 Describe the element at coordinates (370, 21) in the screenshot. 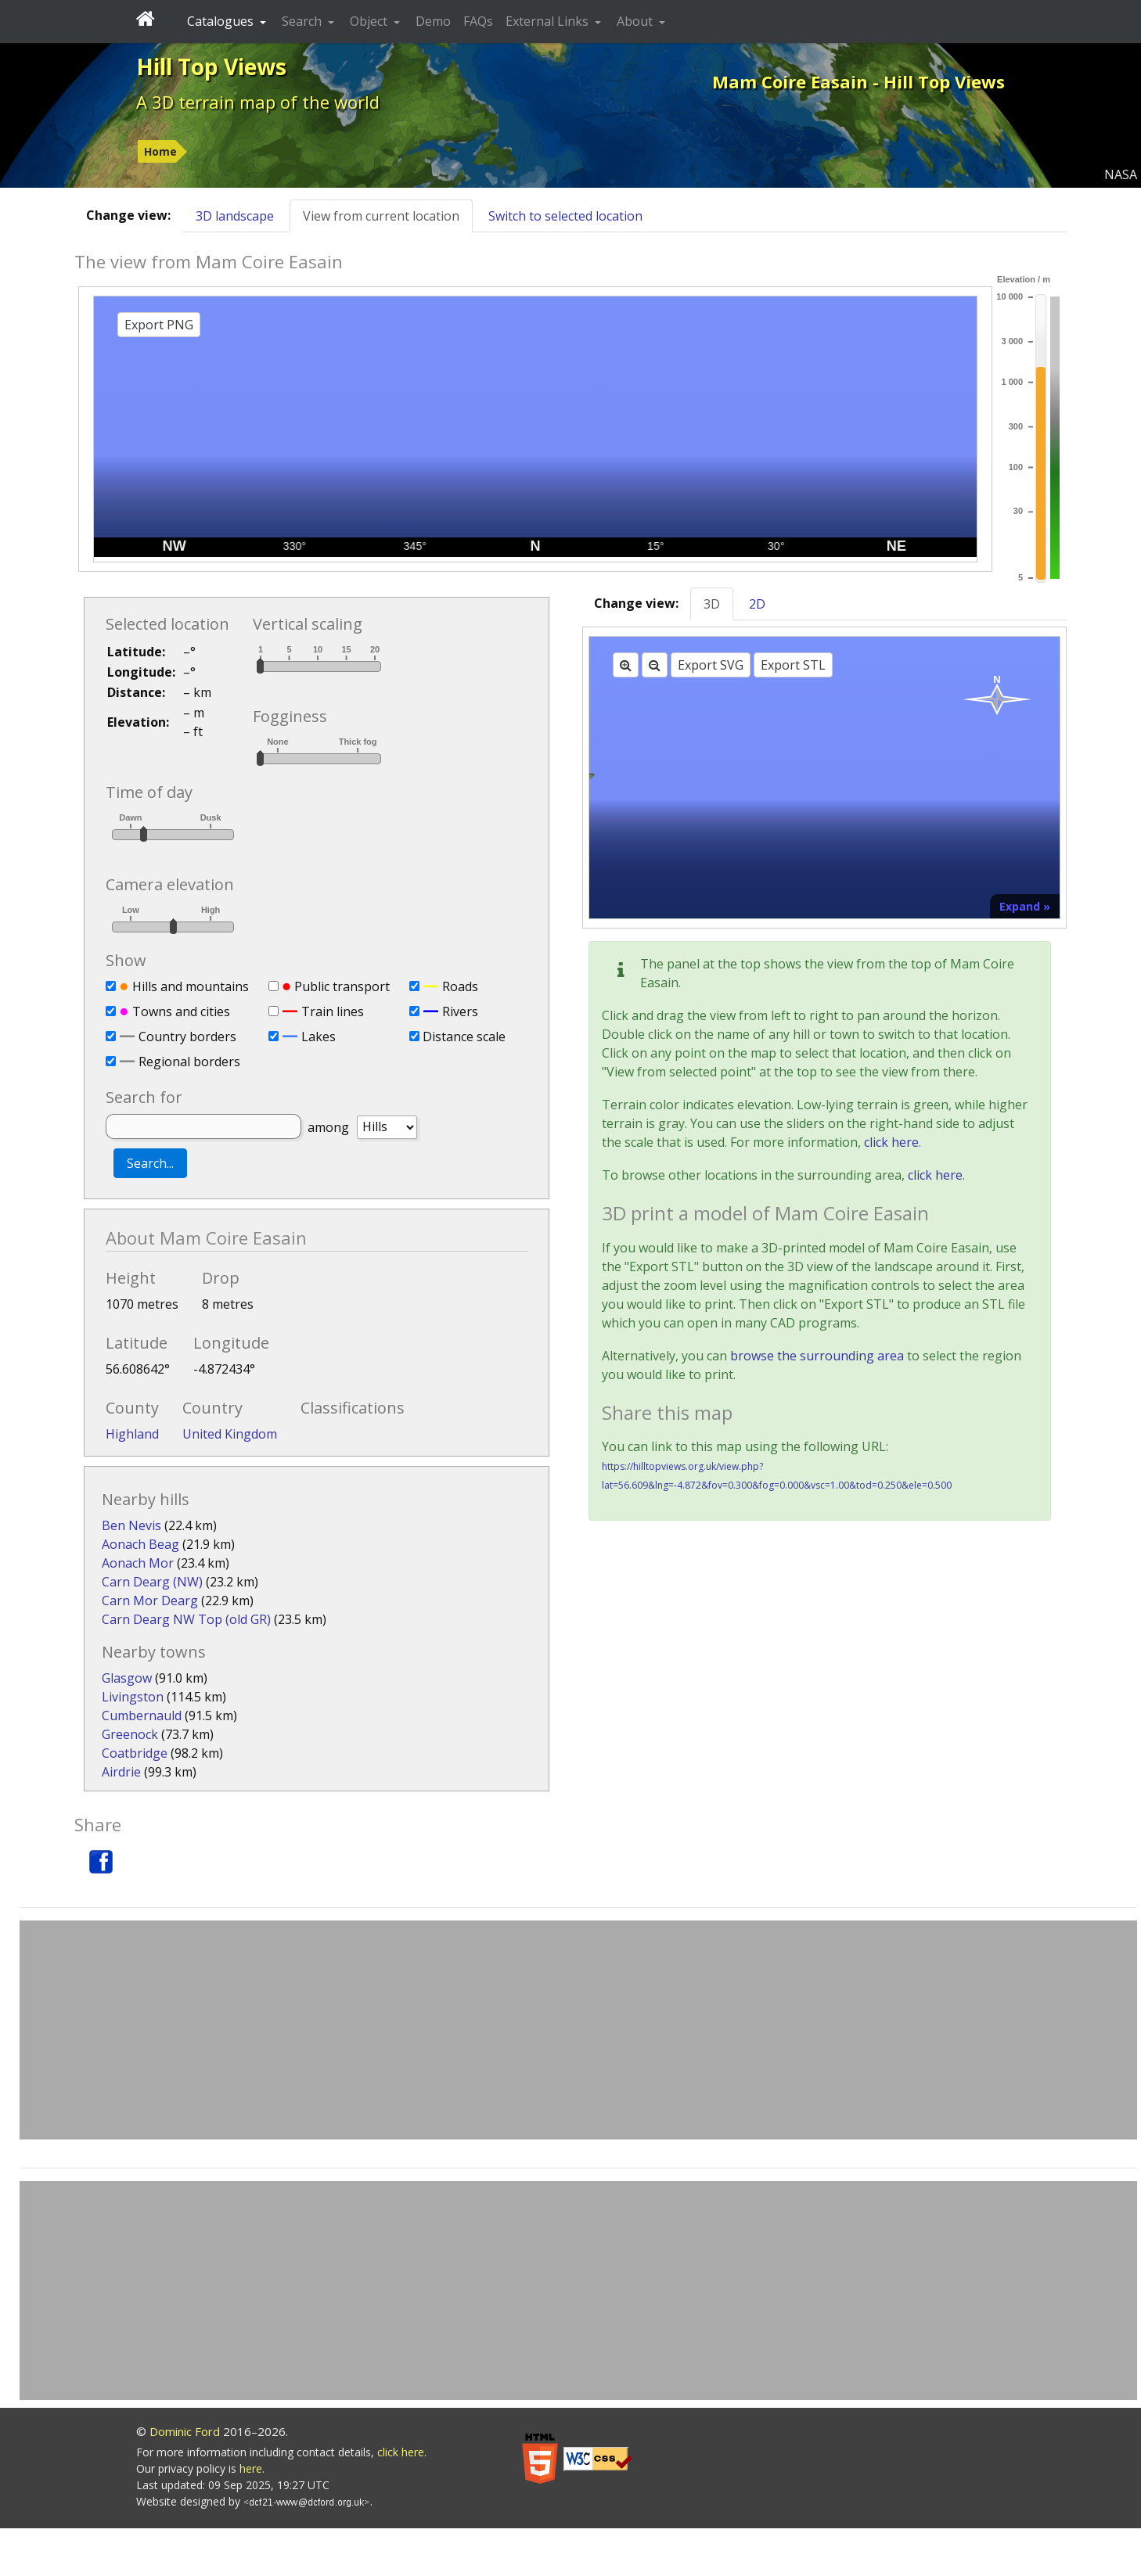

I see `Object [button]` at that location.